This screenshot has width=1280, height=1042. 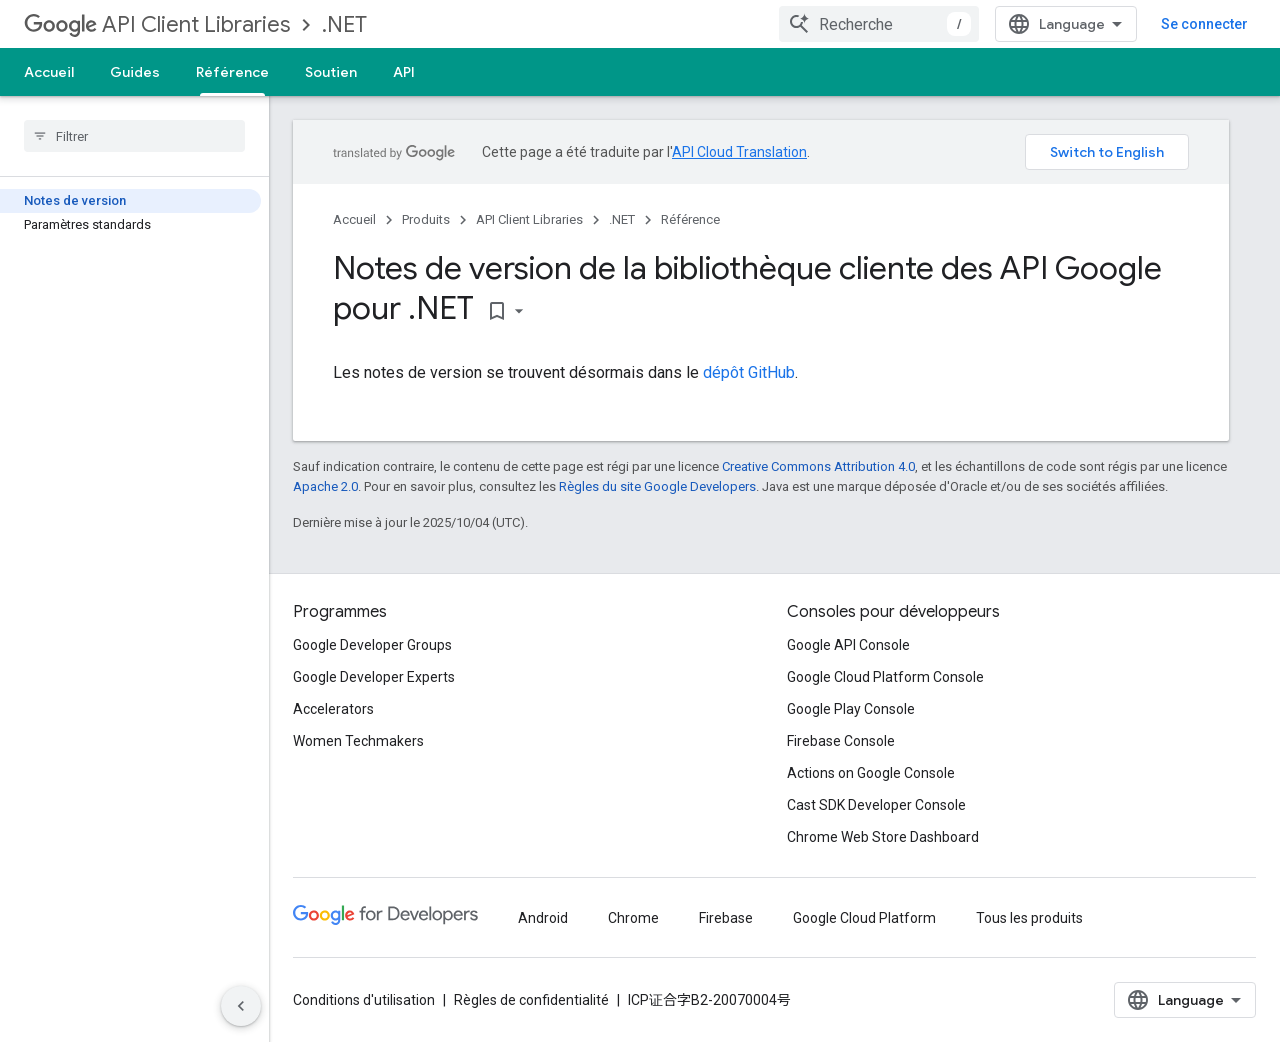 What do you see at coordinates (633, 918) in the screenshot?
I see `Chrome` at bounding box center [633, 918].